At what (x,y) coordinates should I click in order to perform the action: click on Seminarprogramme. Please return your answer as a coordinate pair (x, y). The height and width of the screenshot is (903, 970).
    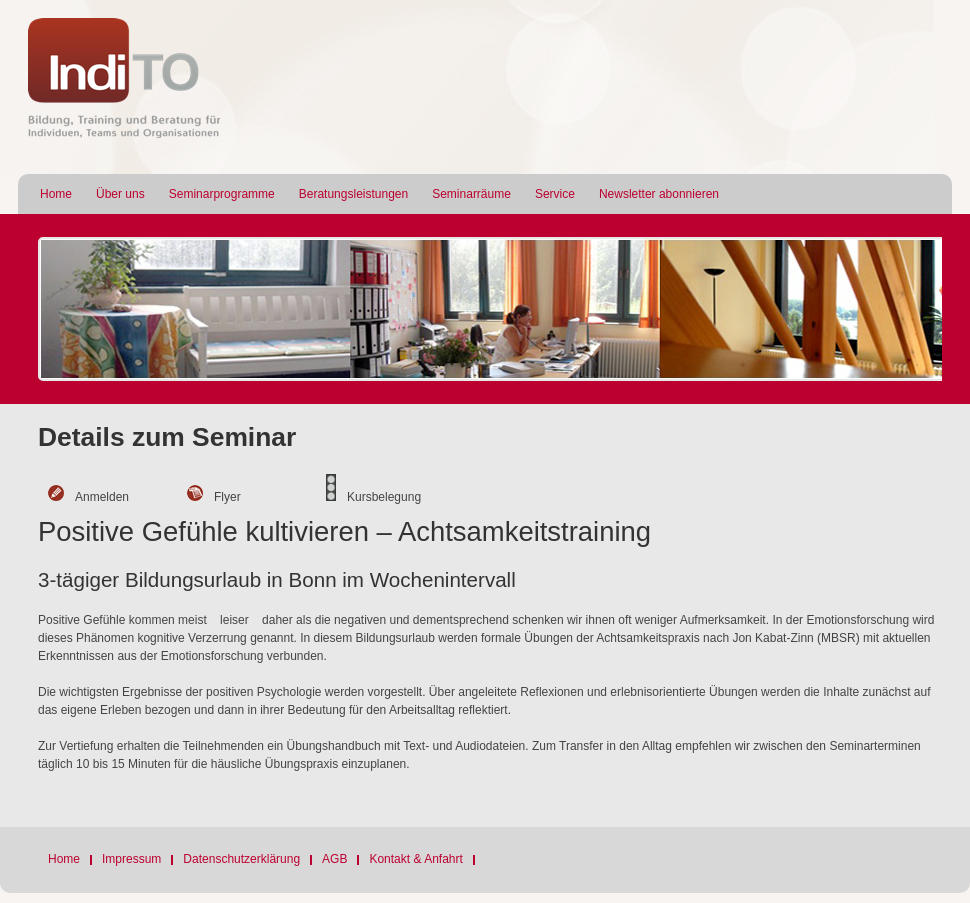
    Looking at the image, I should click on (222, 194).